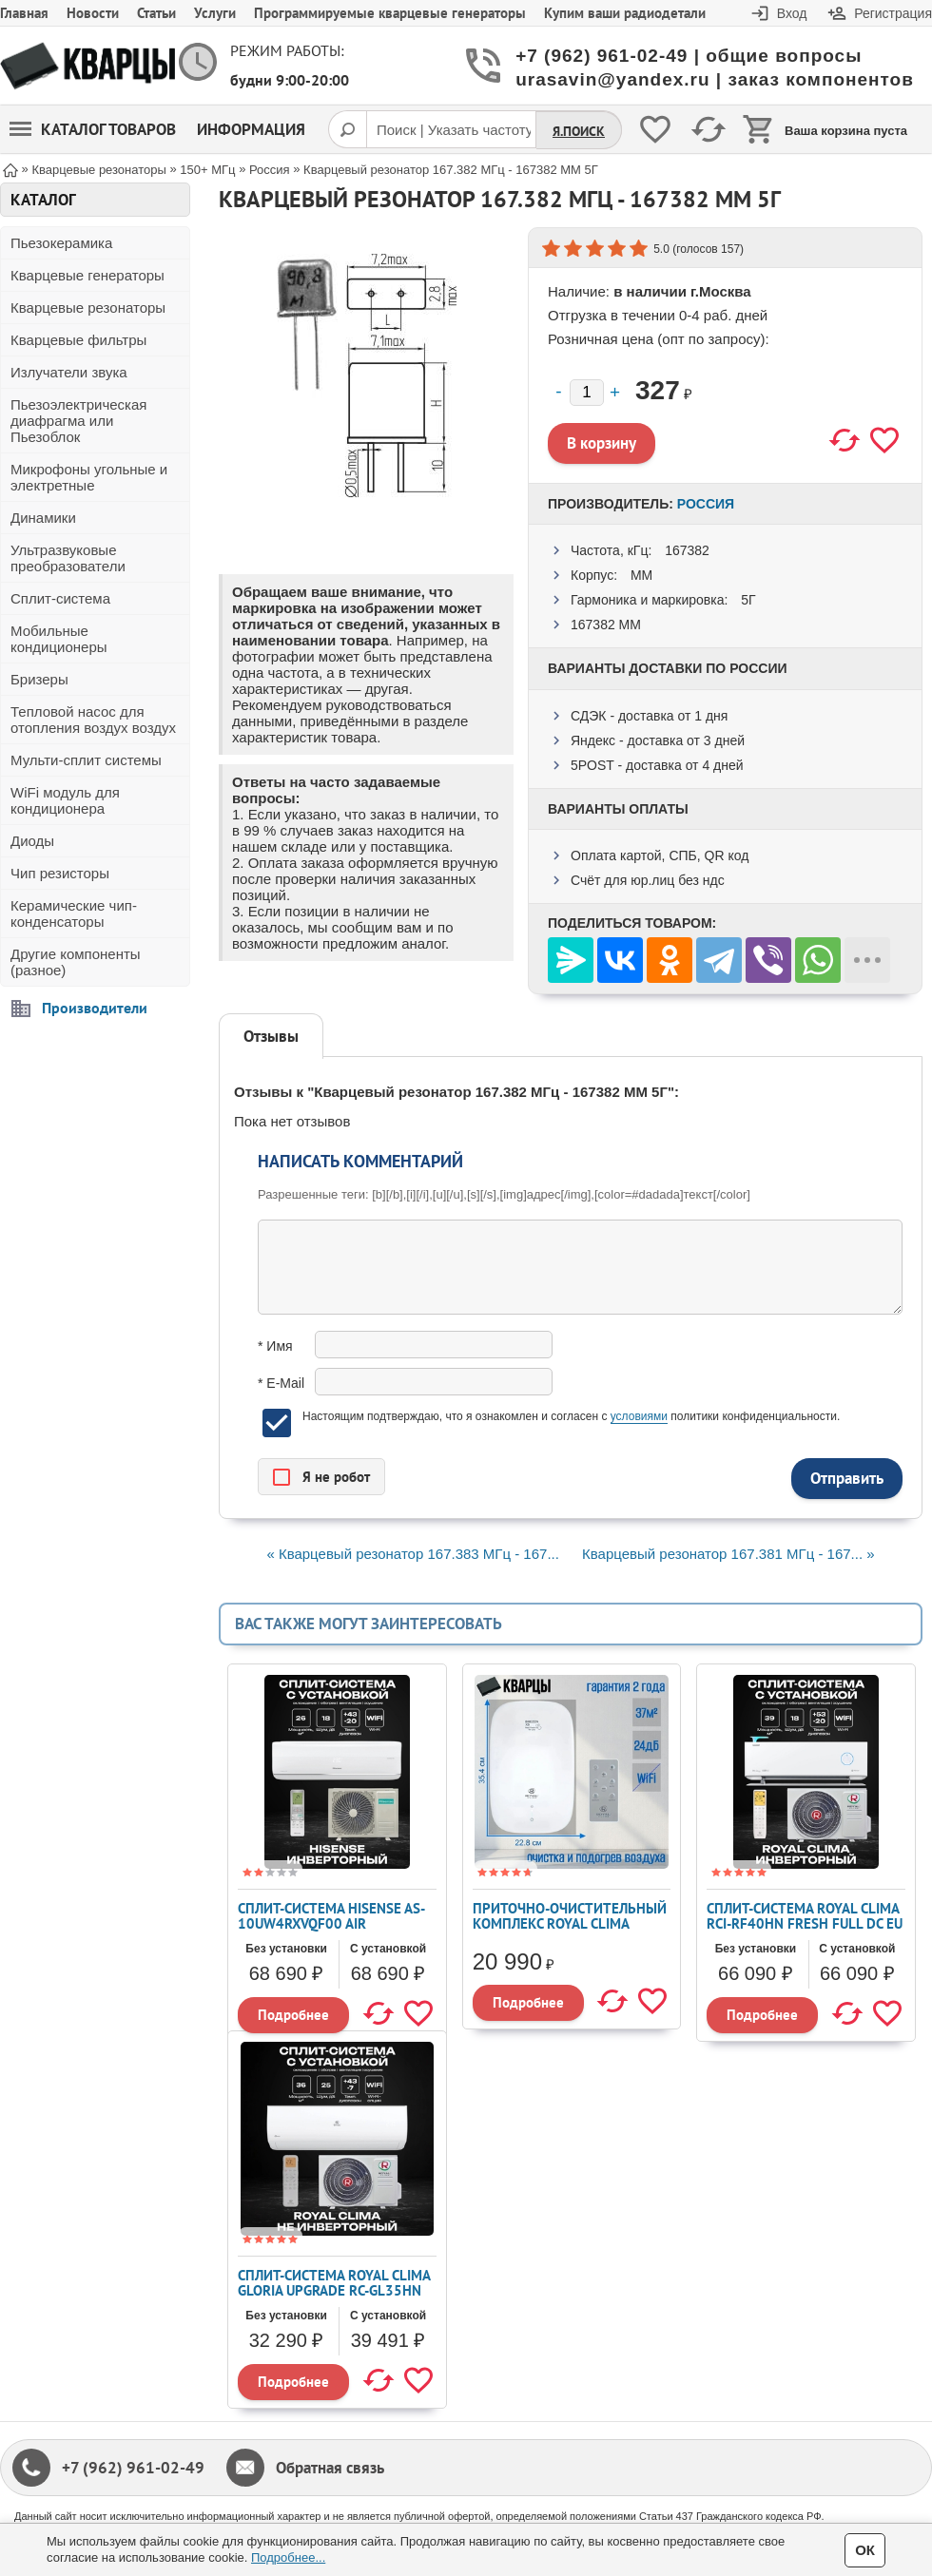 The image size is (932, 2576). Describe the element at coordinates (59, 873) in the screenshot. I see `Чип резисторы` at that location.